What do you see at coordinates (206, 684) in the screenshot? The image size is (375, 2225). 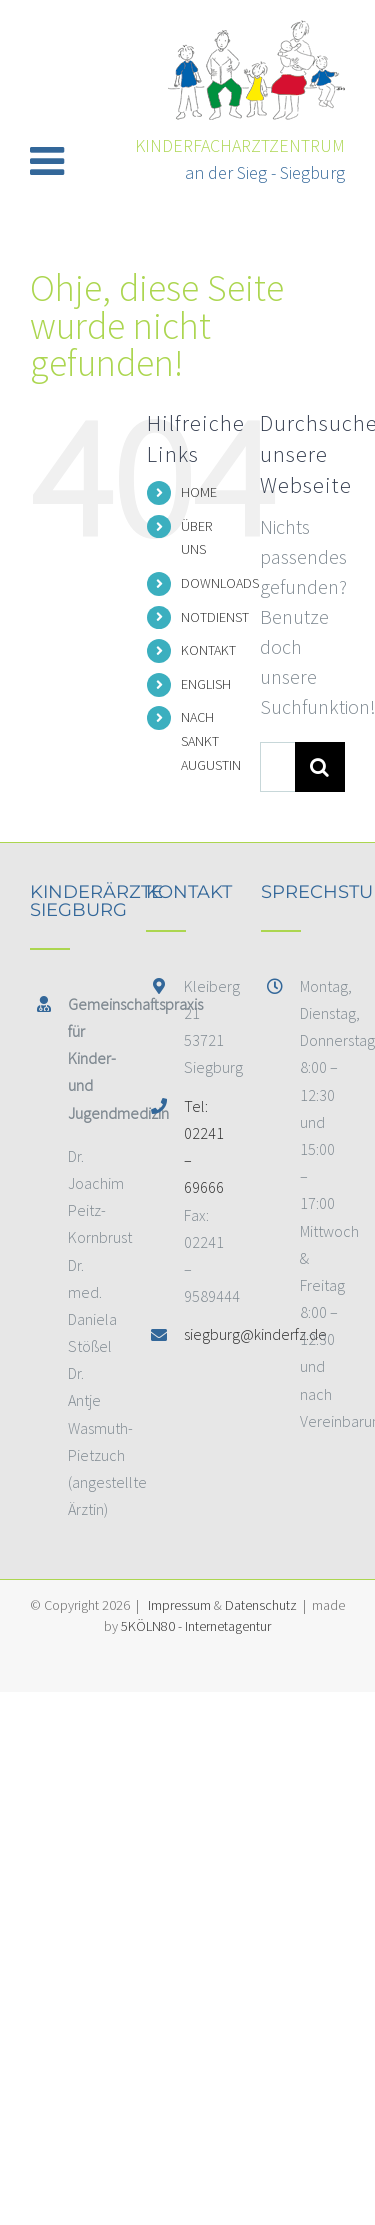 I see `ENGLISH` at bounding box center [206, 684].